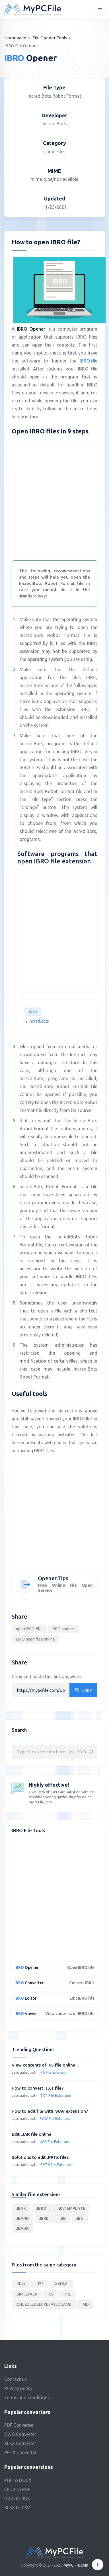 Image resolution: width=109 pixels, height=2576 pixels. What do you see at coordinates (55, 2141) in the screenshot?
I see `.JAR File Extension` at bounding box center [55, 2141].